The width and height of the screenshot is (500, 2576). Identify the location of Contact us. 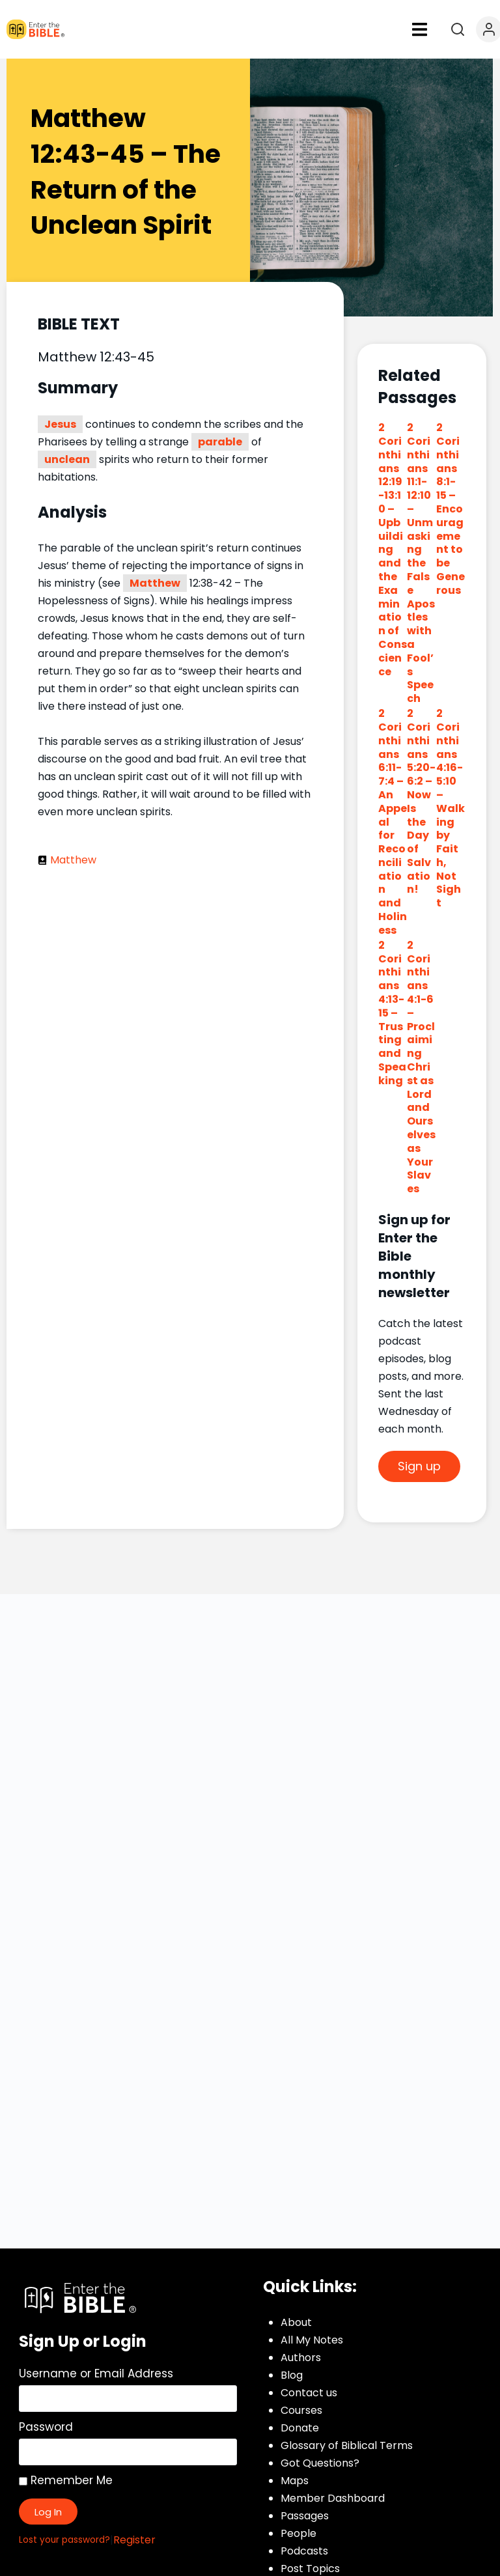
(309, 2392).